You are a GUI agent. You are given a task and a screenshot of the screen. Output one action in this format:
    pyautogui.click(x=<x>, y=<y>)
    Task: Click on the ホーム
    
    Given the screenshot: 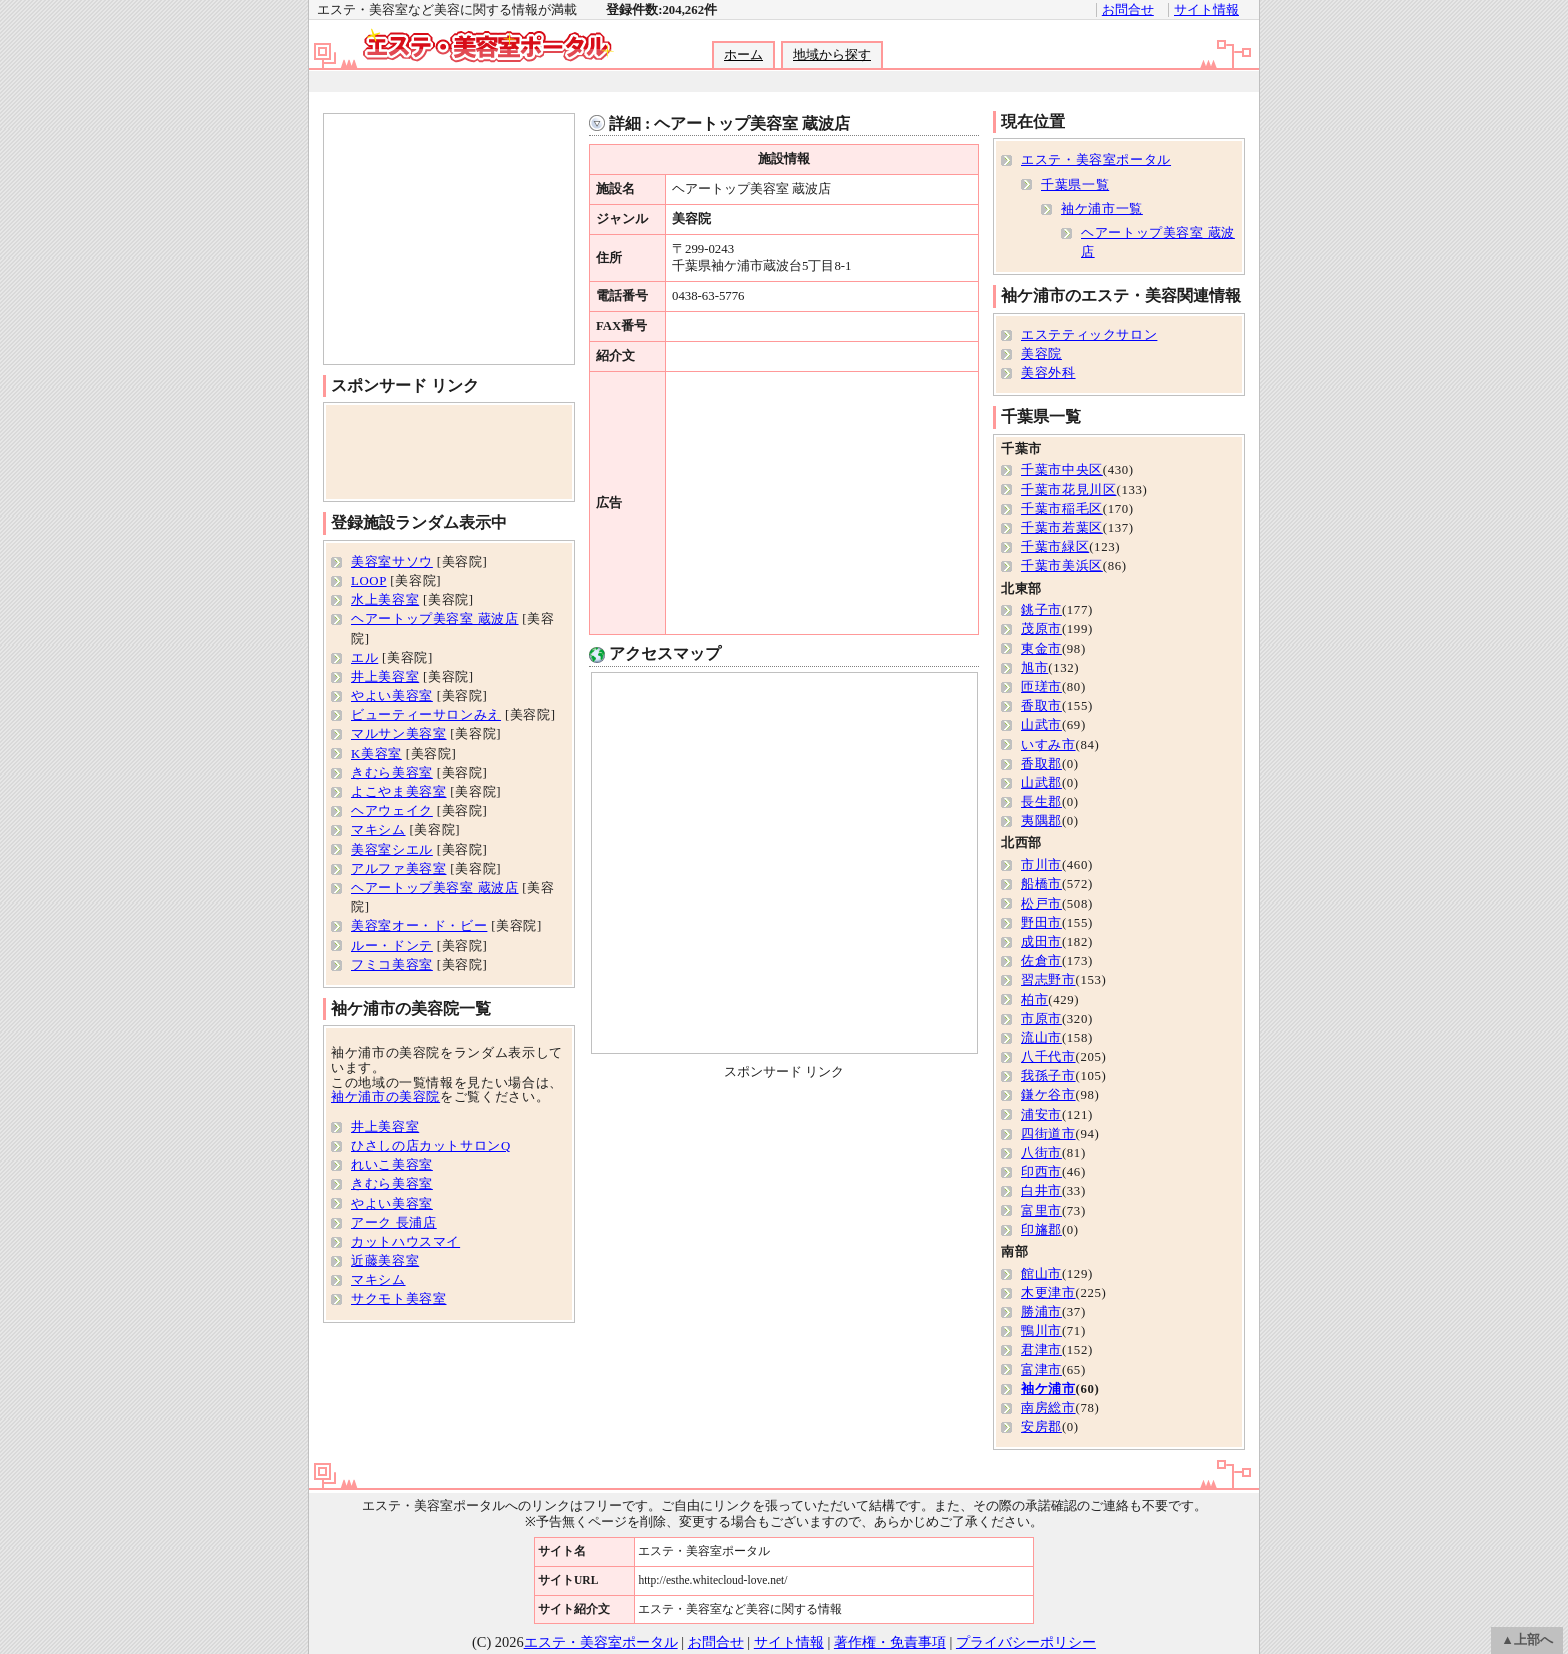 What is the action you would take?
    pyautogui.click(x=743, y=55)
    